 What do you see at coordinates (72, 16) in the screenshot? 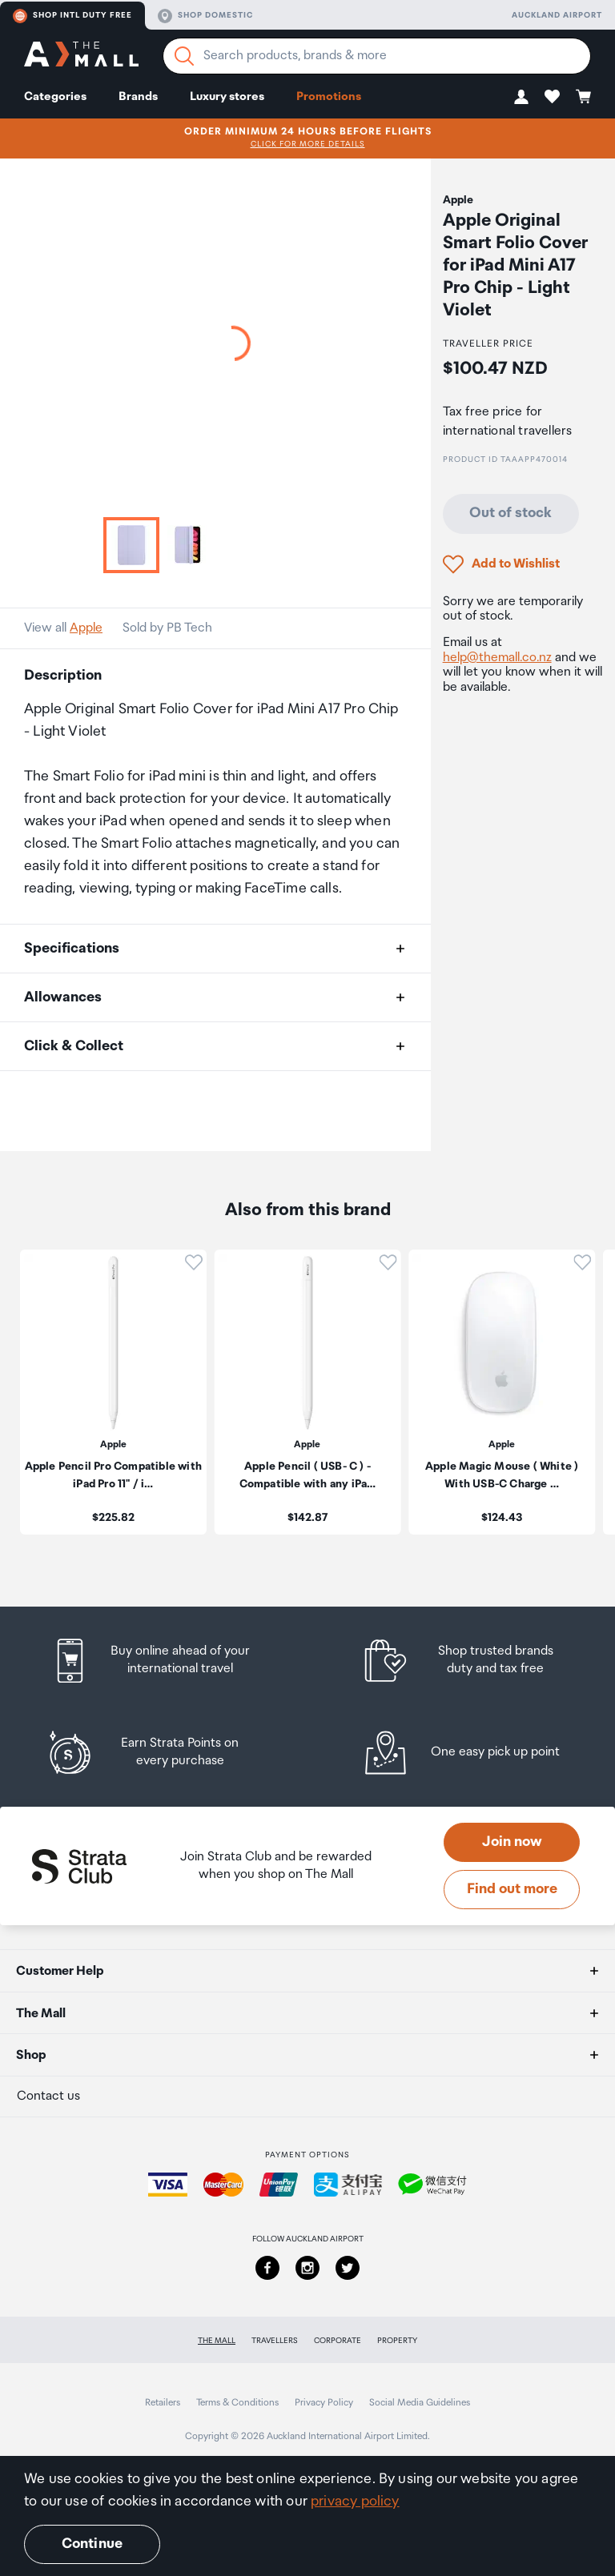
I see `Shop Intl duty free` at bounding box center [72, 16].